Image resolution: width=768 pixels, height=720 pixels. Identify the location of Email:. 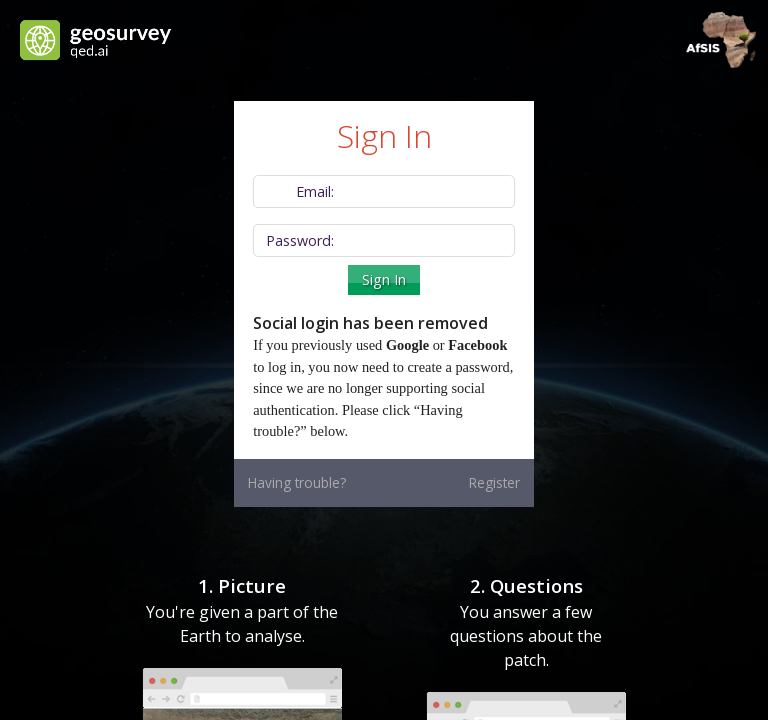
(315, 191).